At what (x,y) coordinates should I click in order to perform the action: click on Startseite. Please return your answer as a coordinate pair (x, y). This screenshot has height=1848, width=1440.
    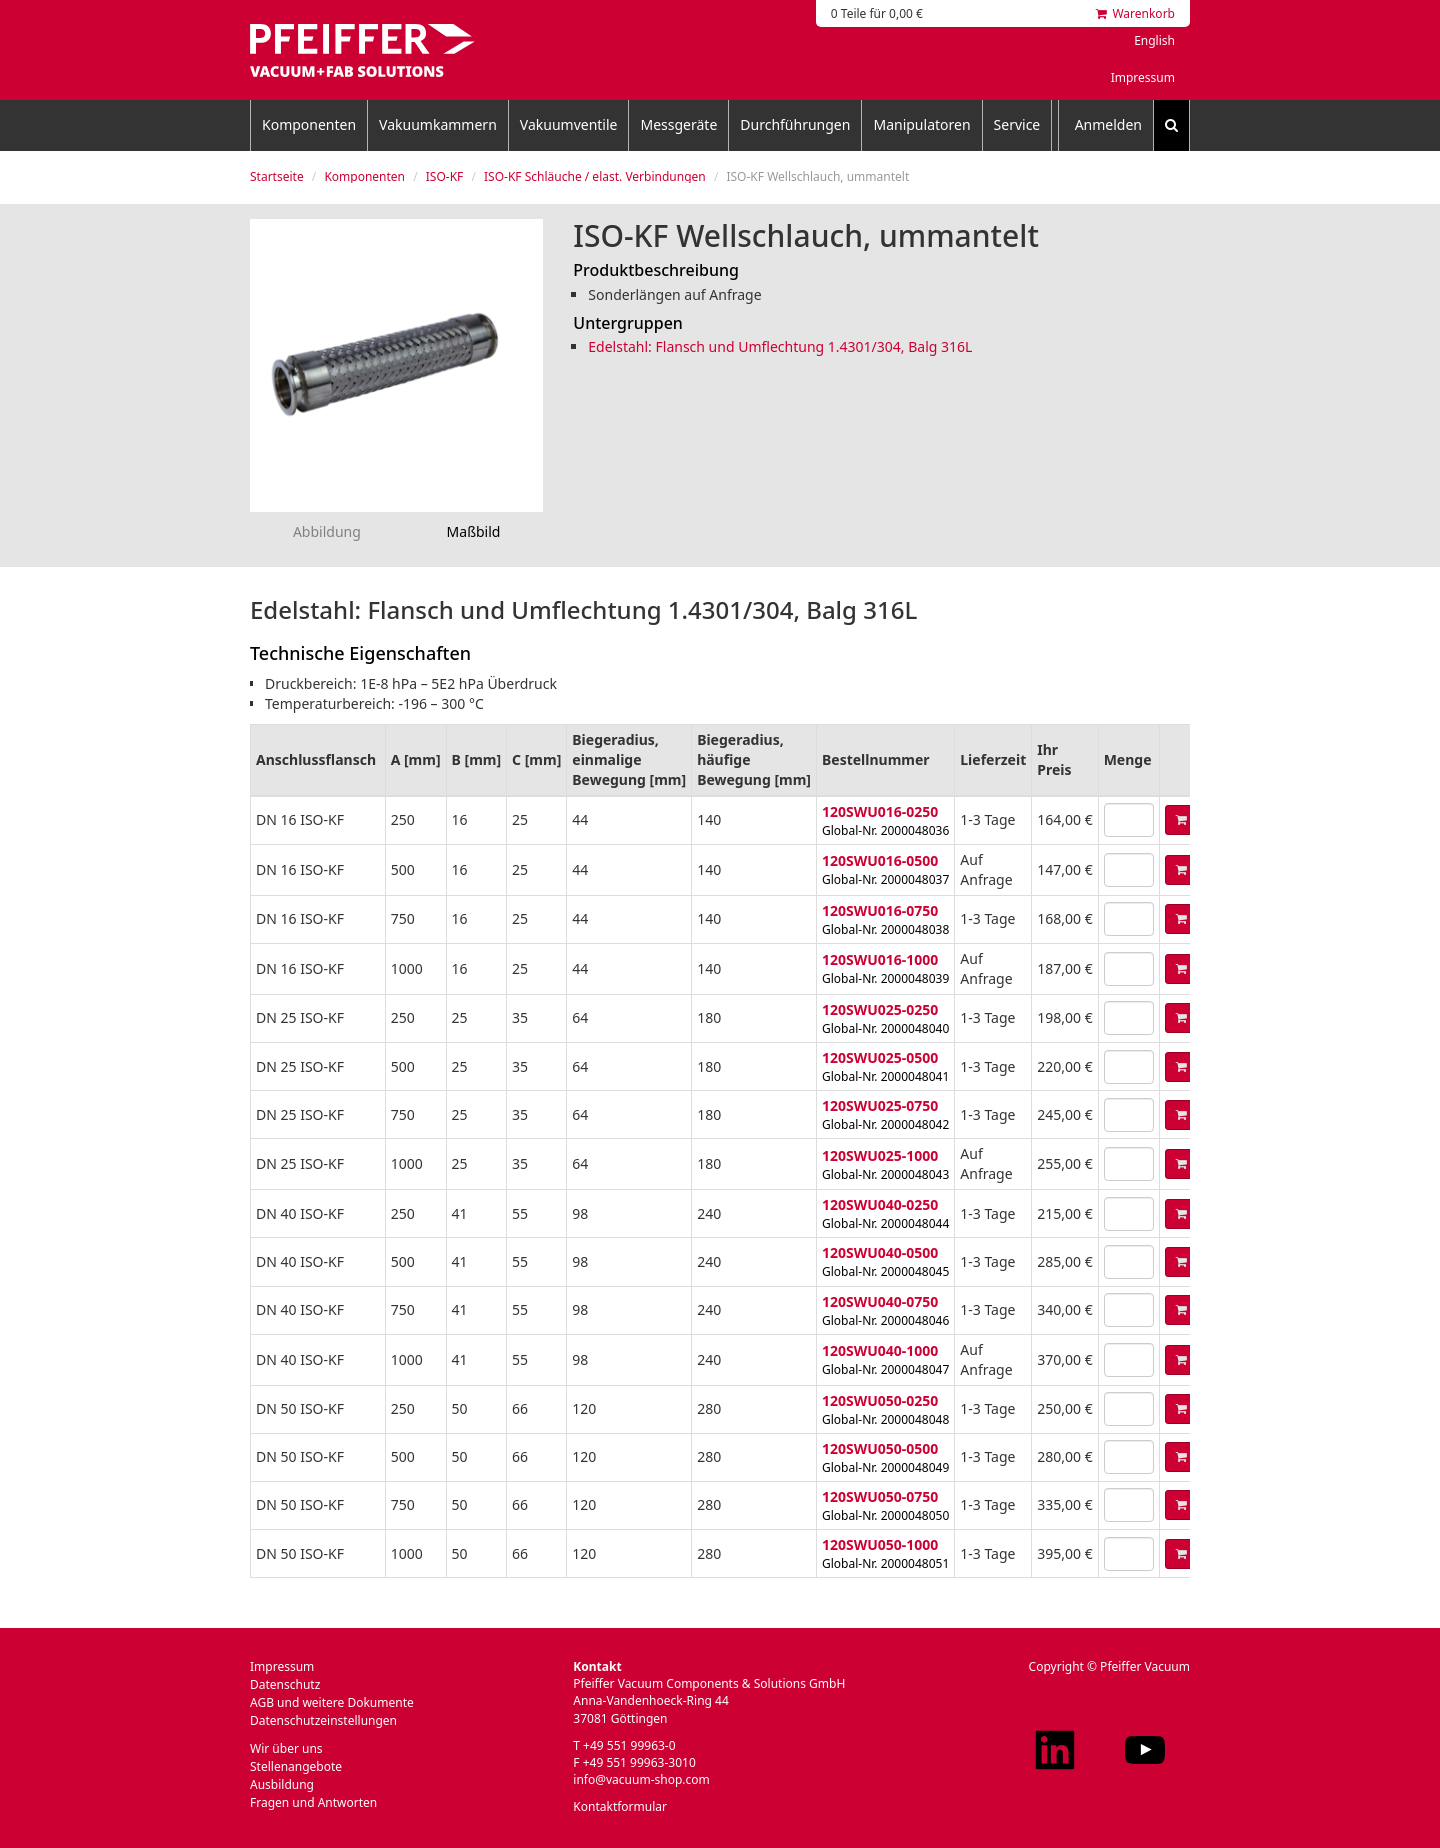
    Looking at the image, I should click on (277, 176).